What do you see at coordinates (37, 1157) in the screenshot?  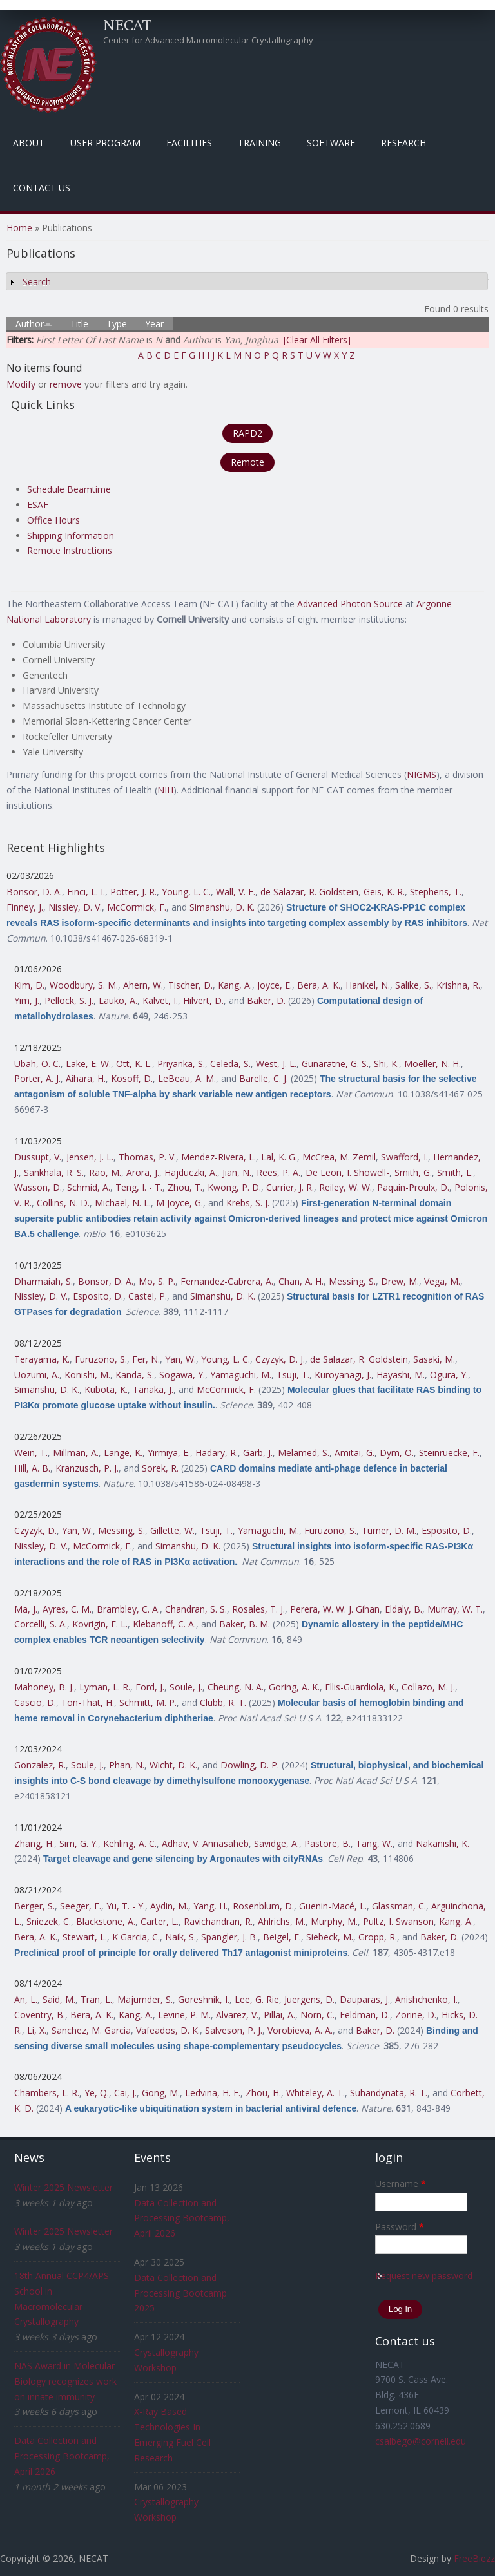 I see `Dussupt, V.` at bounding box center [37, 1157].